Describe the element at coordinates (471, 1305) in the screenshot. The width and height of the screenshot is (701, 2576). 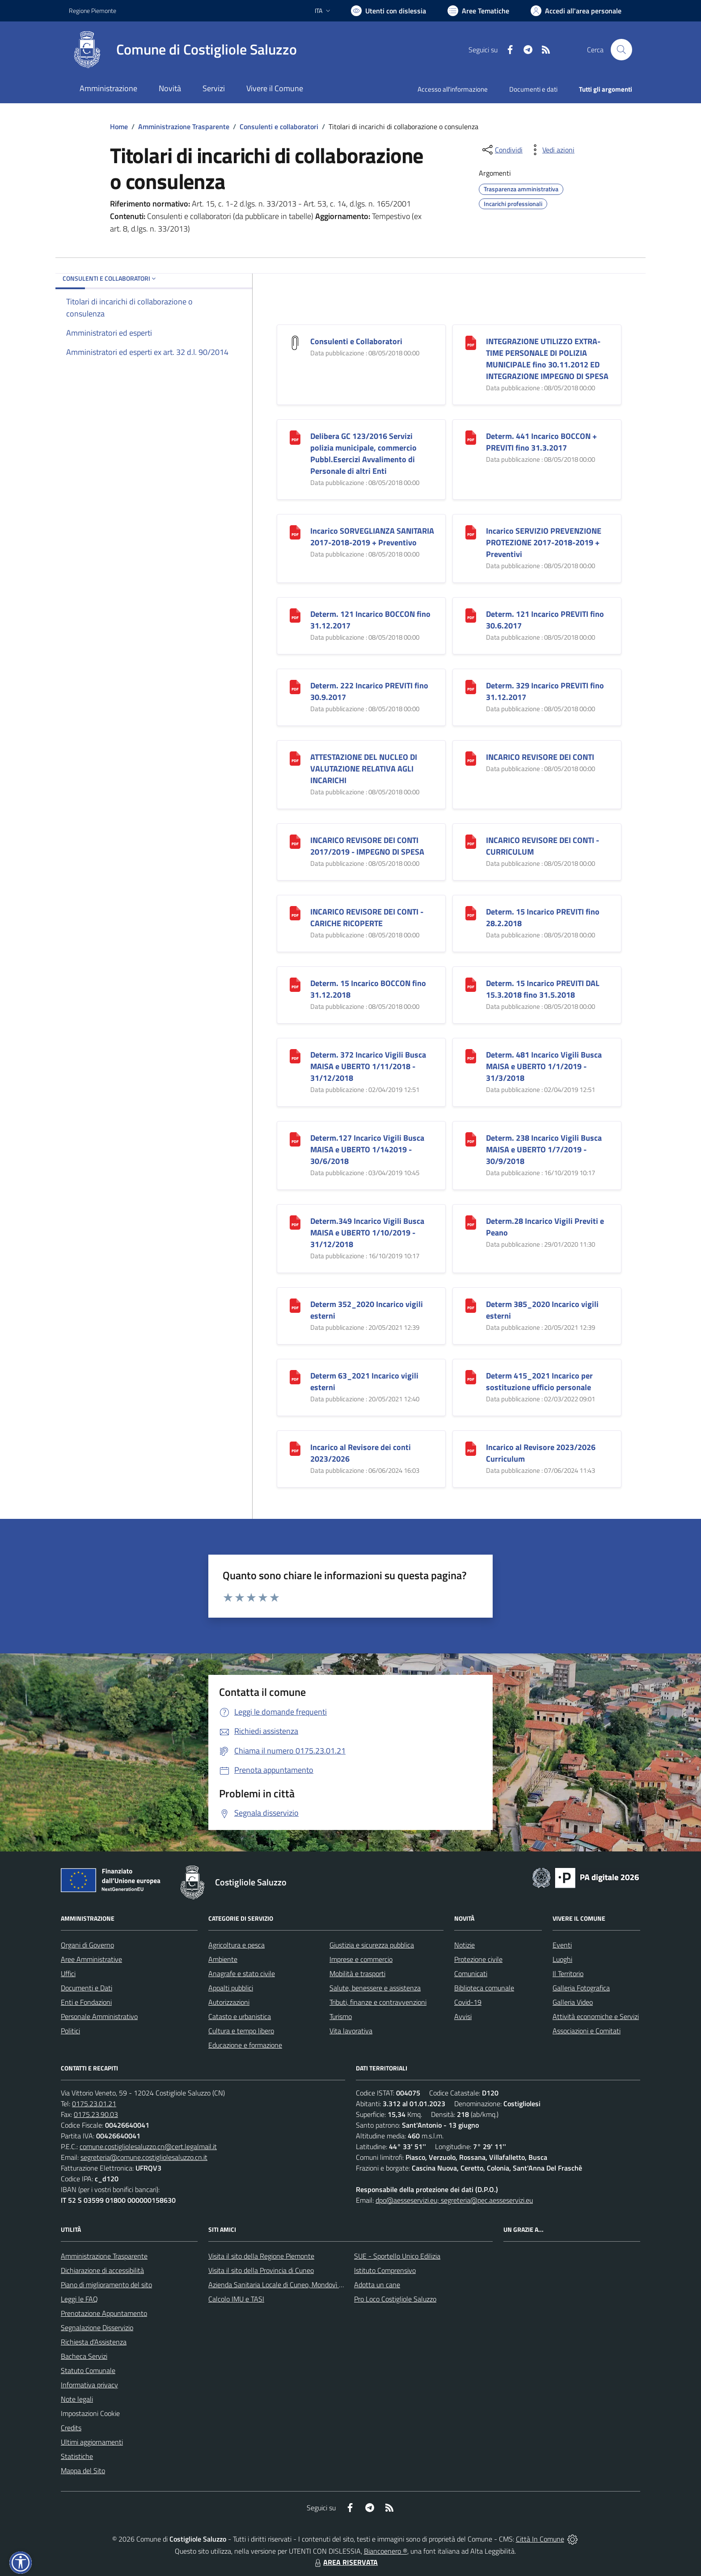
I see `[Determ 385_2020 Incarico vigili esterni]` at that location.